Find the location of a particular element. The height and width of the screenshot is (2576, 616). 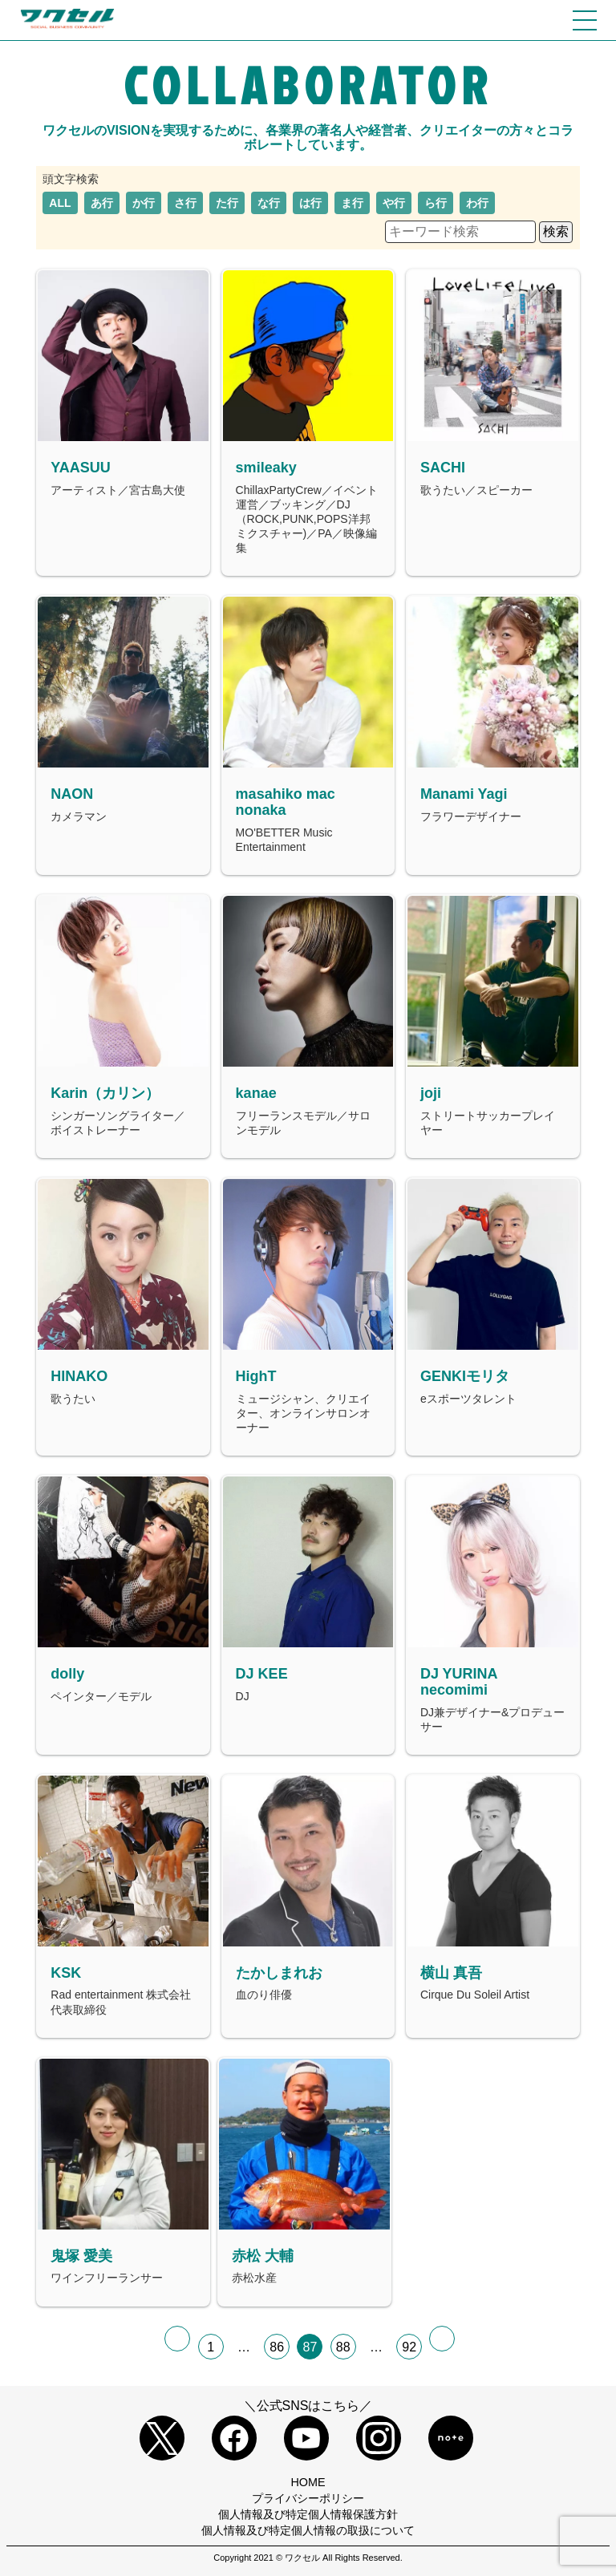

プライバシーポリシー is located at coordinates (308, 2498).